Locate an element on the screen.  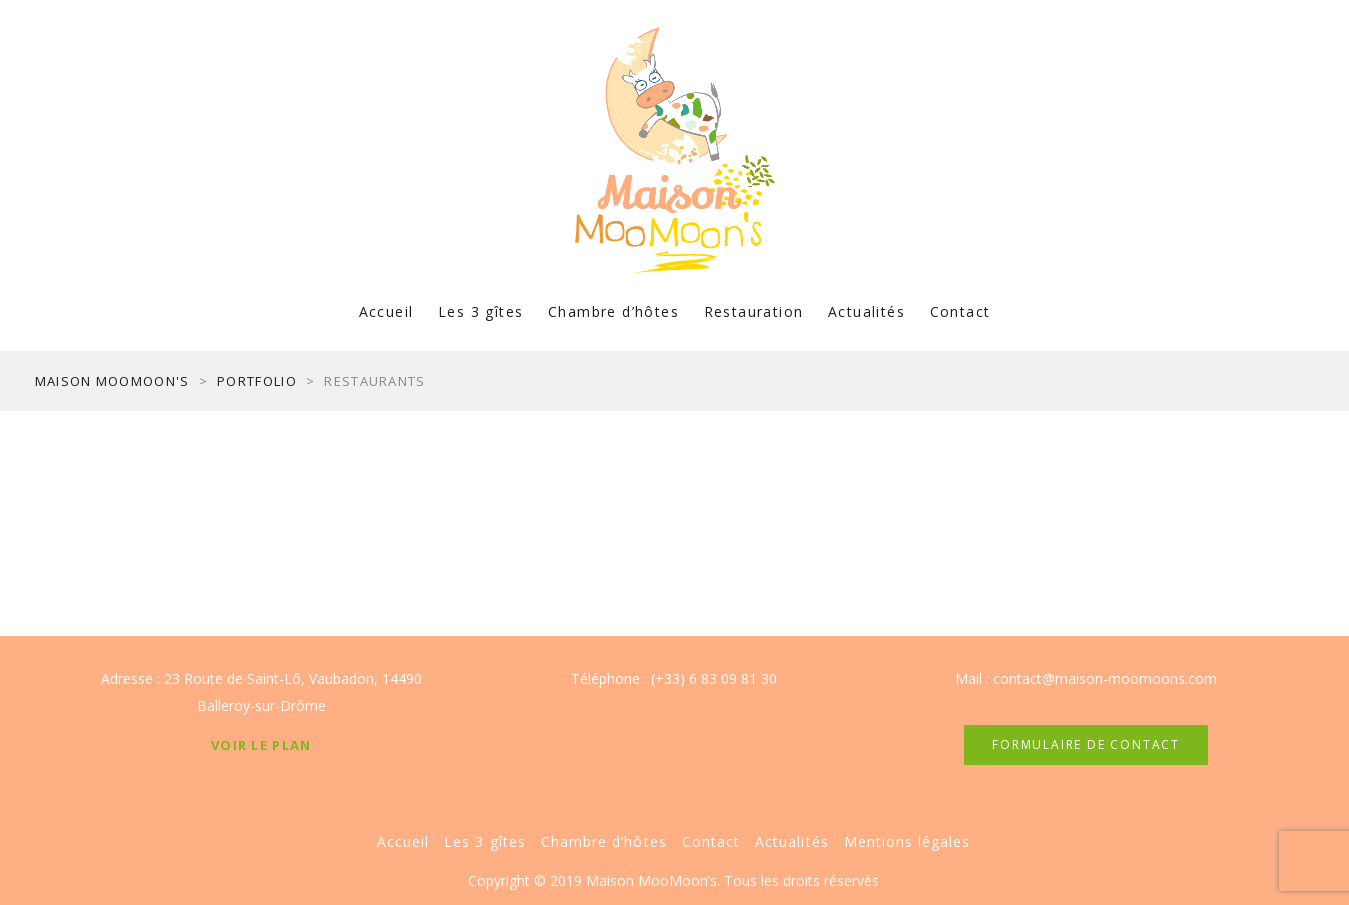
Accueil is located at coordinates (386, 311).